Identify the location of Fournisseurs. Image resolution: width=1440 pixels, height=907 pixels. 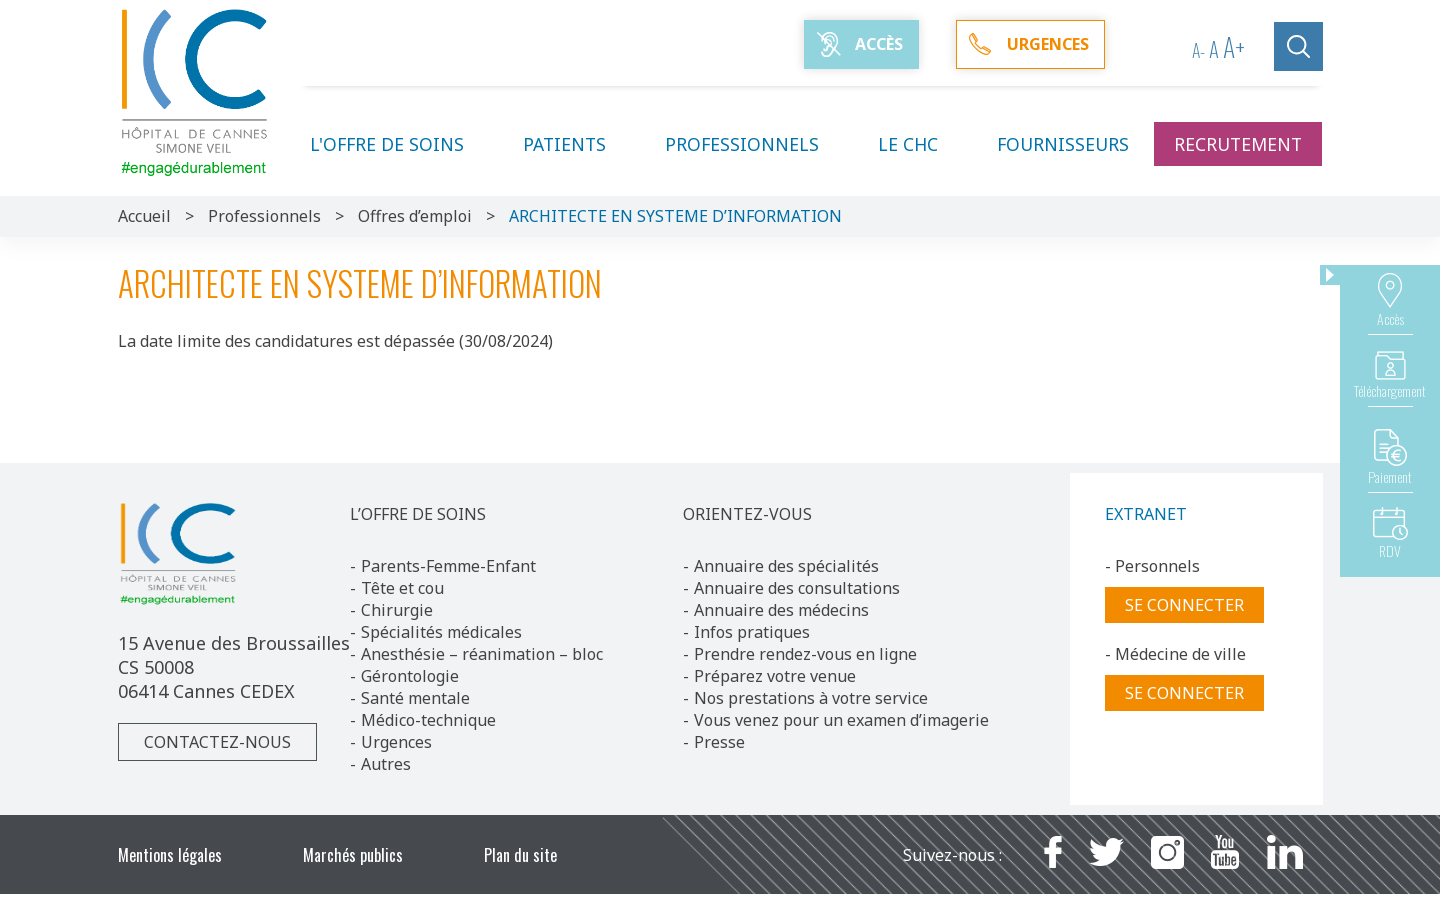
(1063, 144).